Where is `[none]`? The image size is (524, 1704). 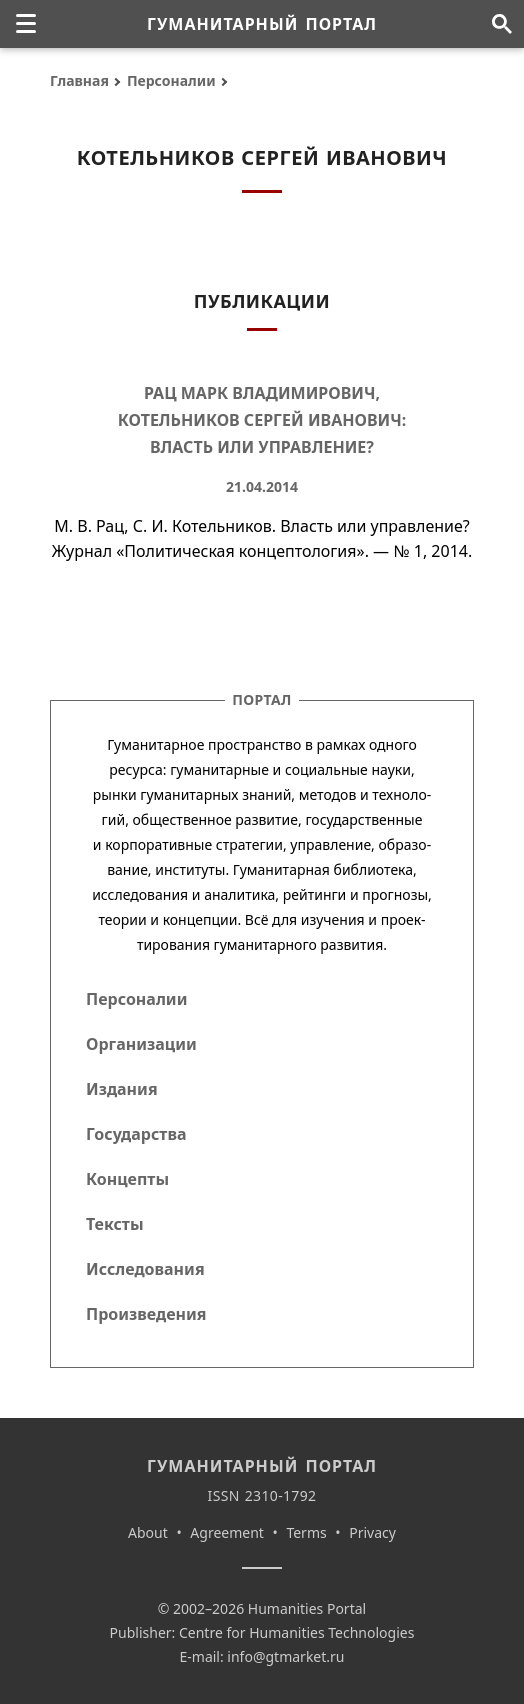 [none] is located at coordinates (26, 24).